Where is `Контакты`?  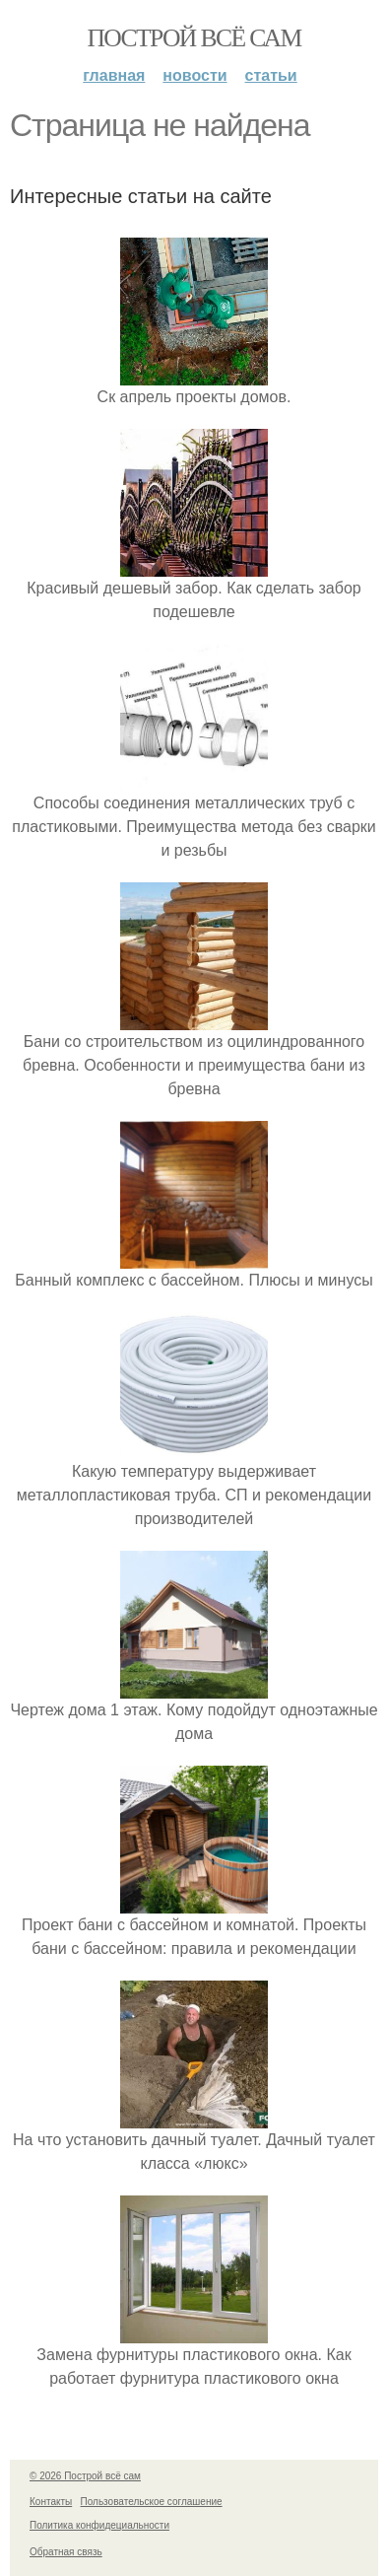 Контакты is located at coordinates (51, 2501).